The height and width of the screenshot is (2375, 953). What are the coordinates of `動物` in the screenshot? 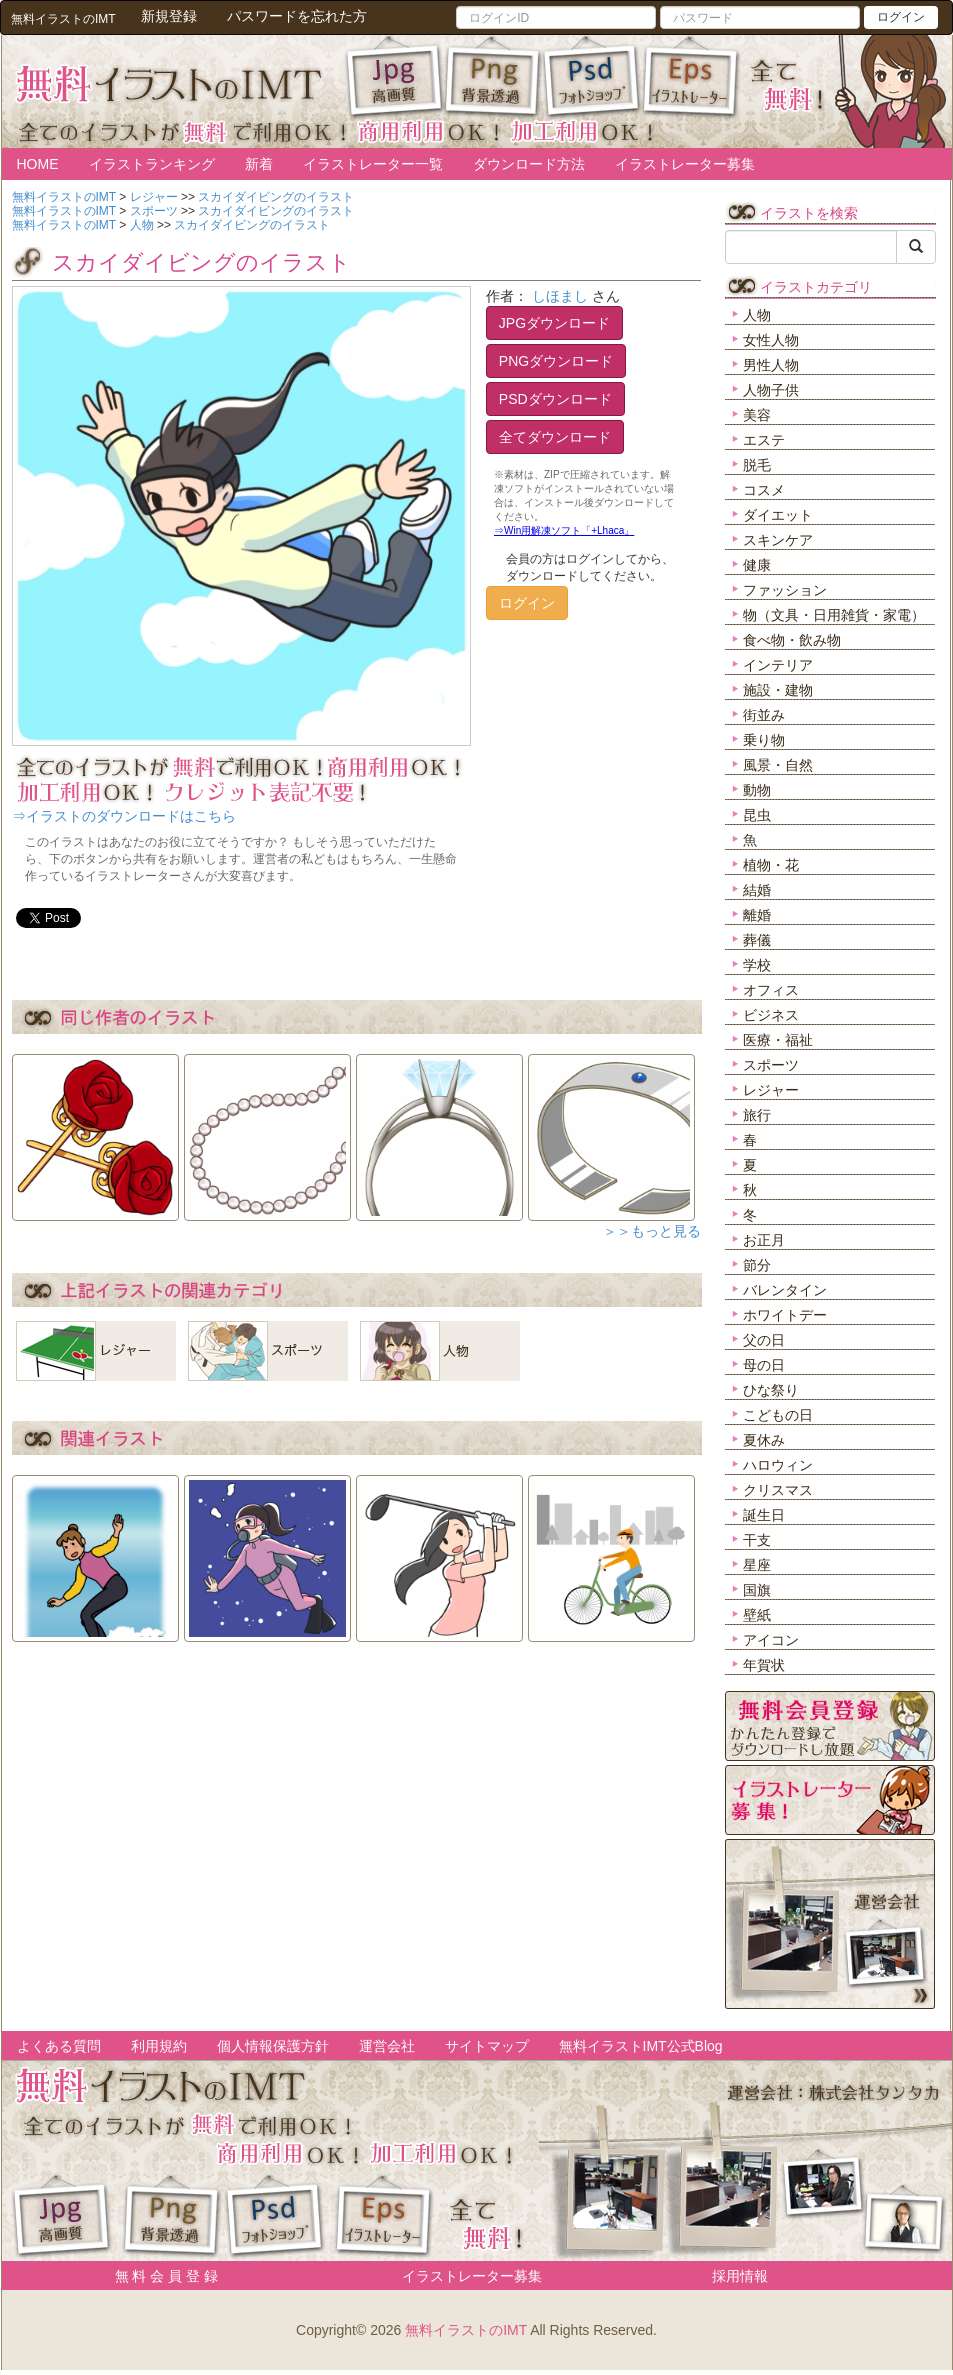 It's located at (757, 790).